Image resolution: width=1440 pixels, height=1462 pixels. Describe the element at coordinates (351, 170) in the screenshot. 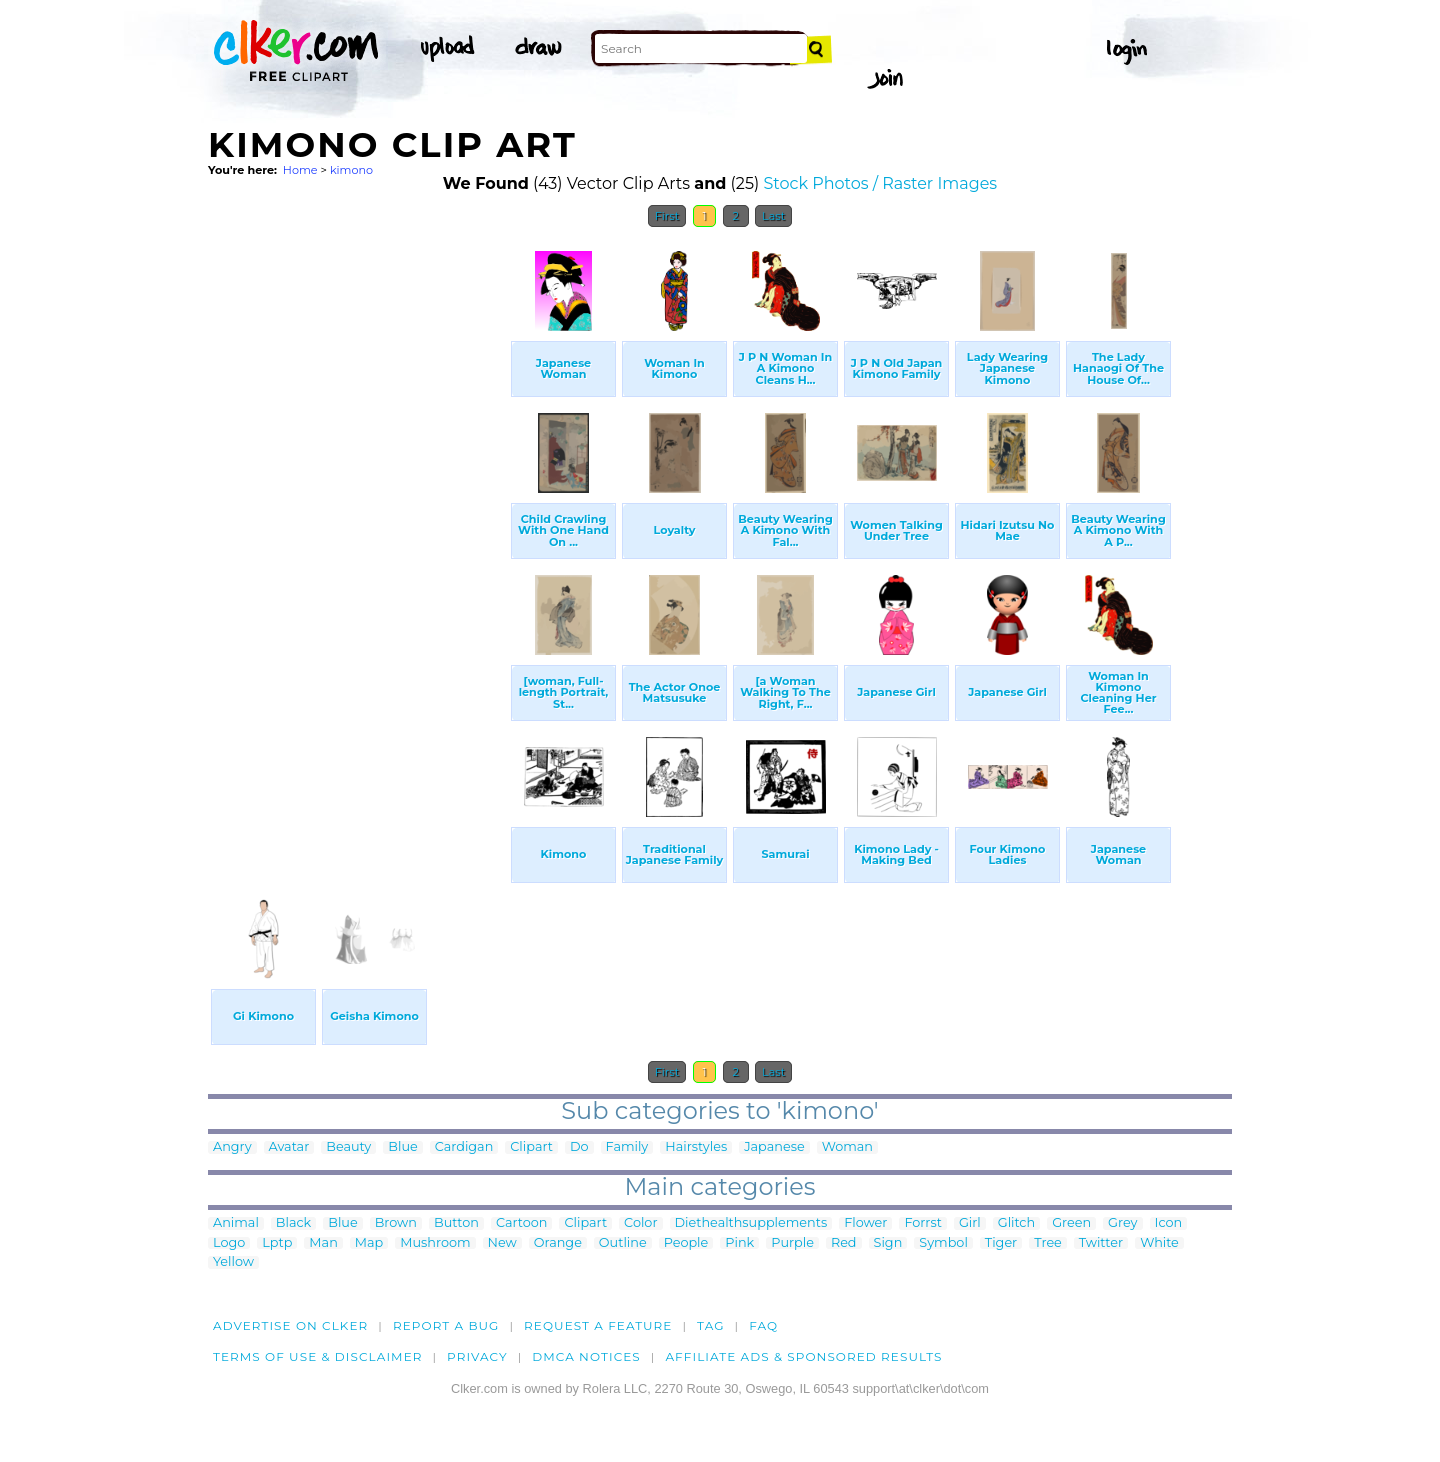

I see `kimono` at that location.